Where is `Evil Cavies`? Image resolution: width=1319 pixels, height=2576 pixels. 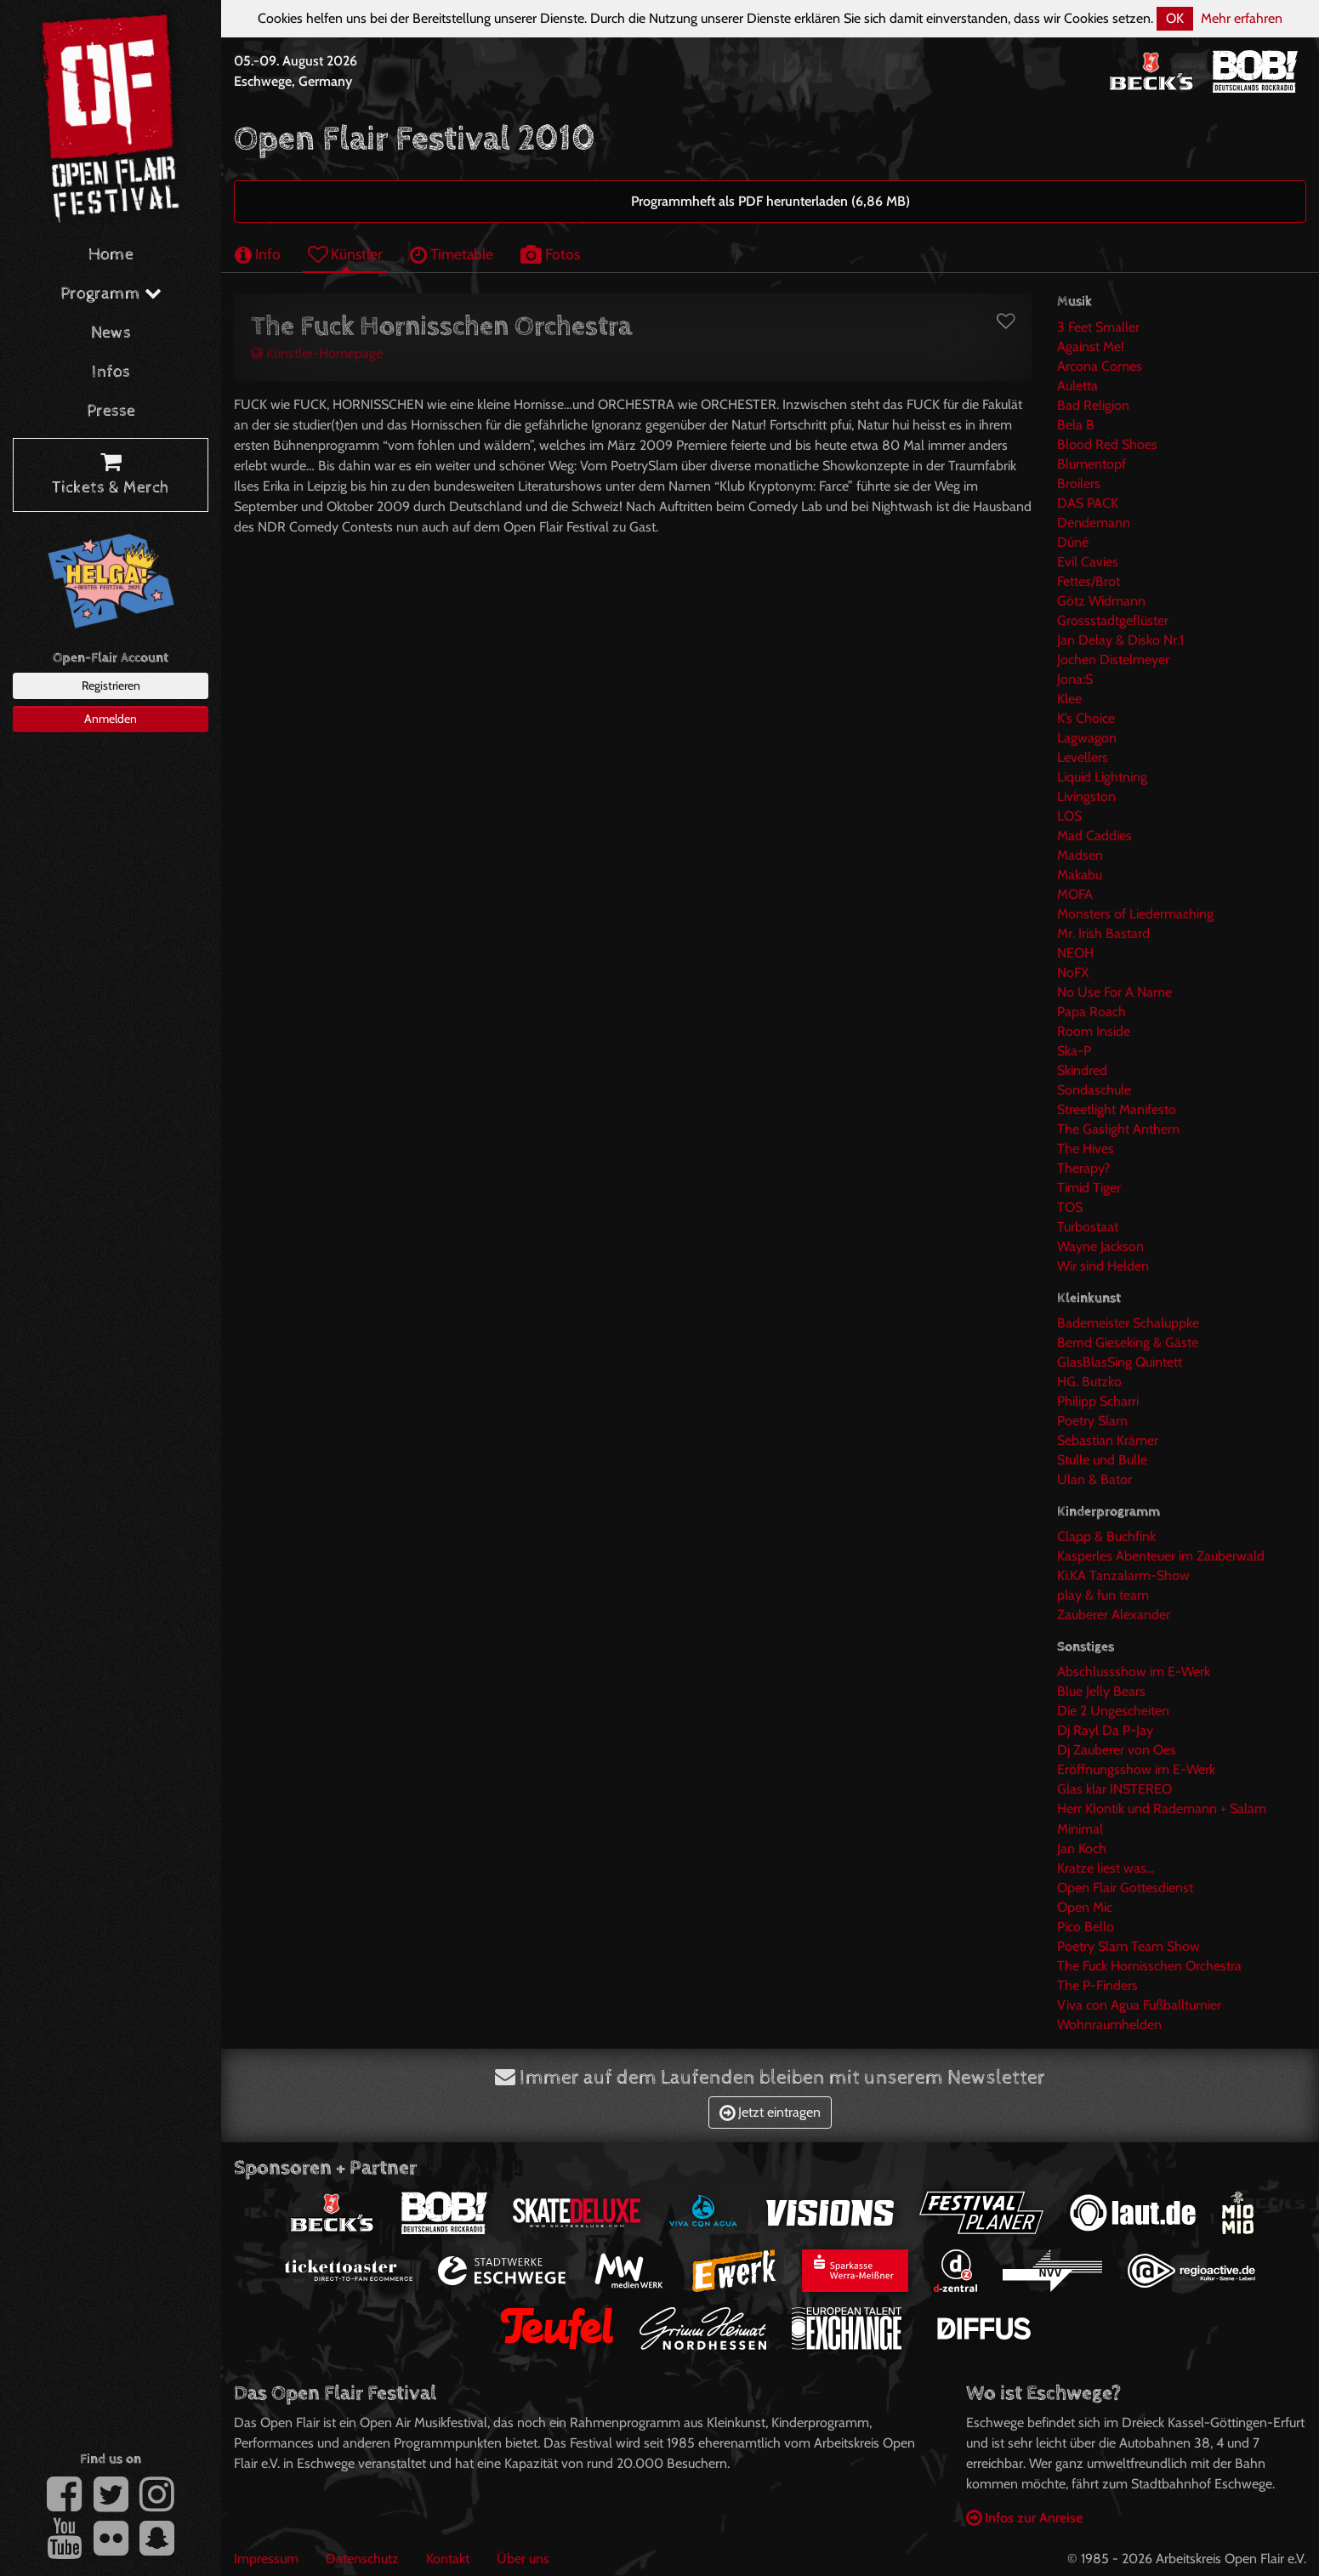
Evil Cavies is located at coordinates (1087, 562).